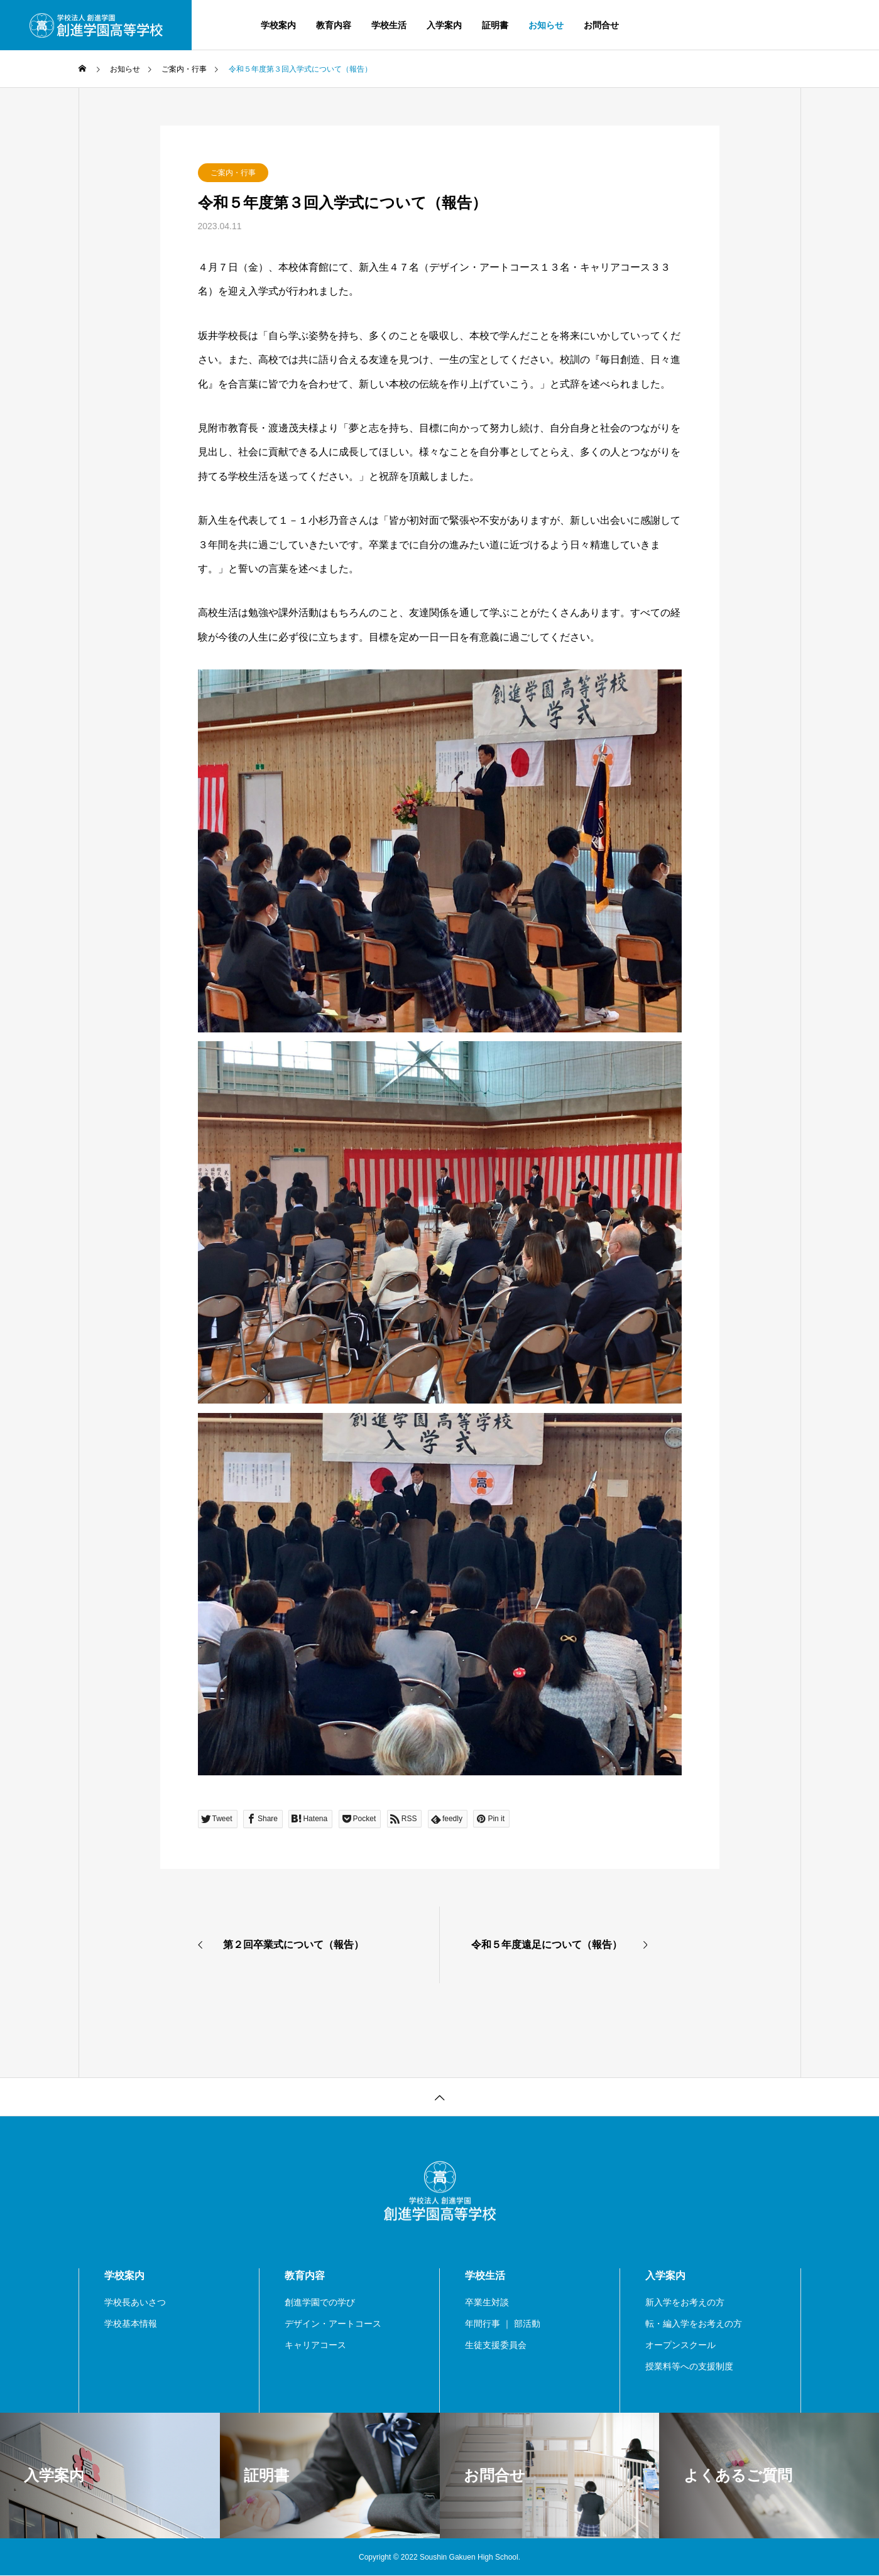 The image size is (879, 2576). What do you see at coordinates (333, 25) in the screenshot?
I see `教育内容` at bounding box center [333, 25].